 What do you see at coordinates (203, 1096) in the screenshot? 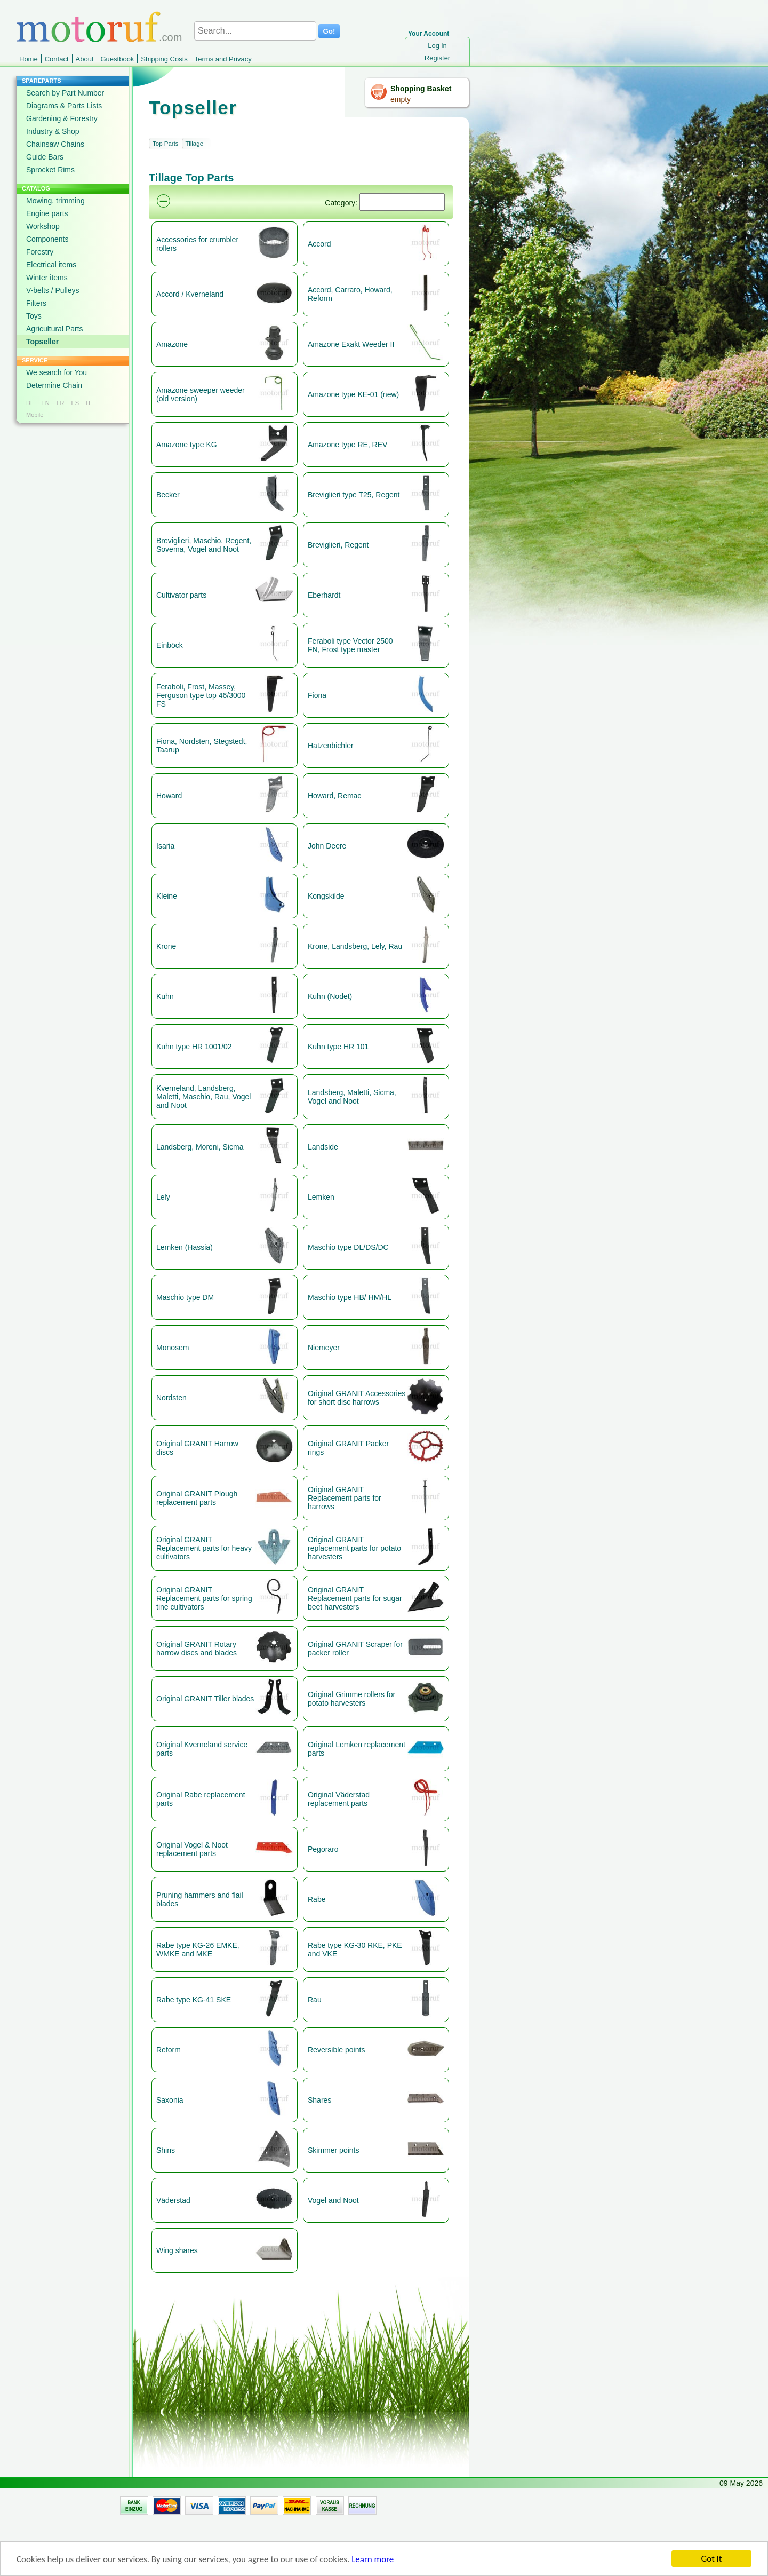
I see `Kverneland, Landsberg, Maletti, Maschio, Rau, Vogel and Noot` at bounding box center [203, 1096].